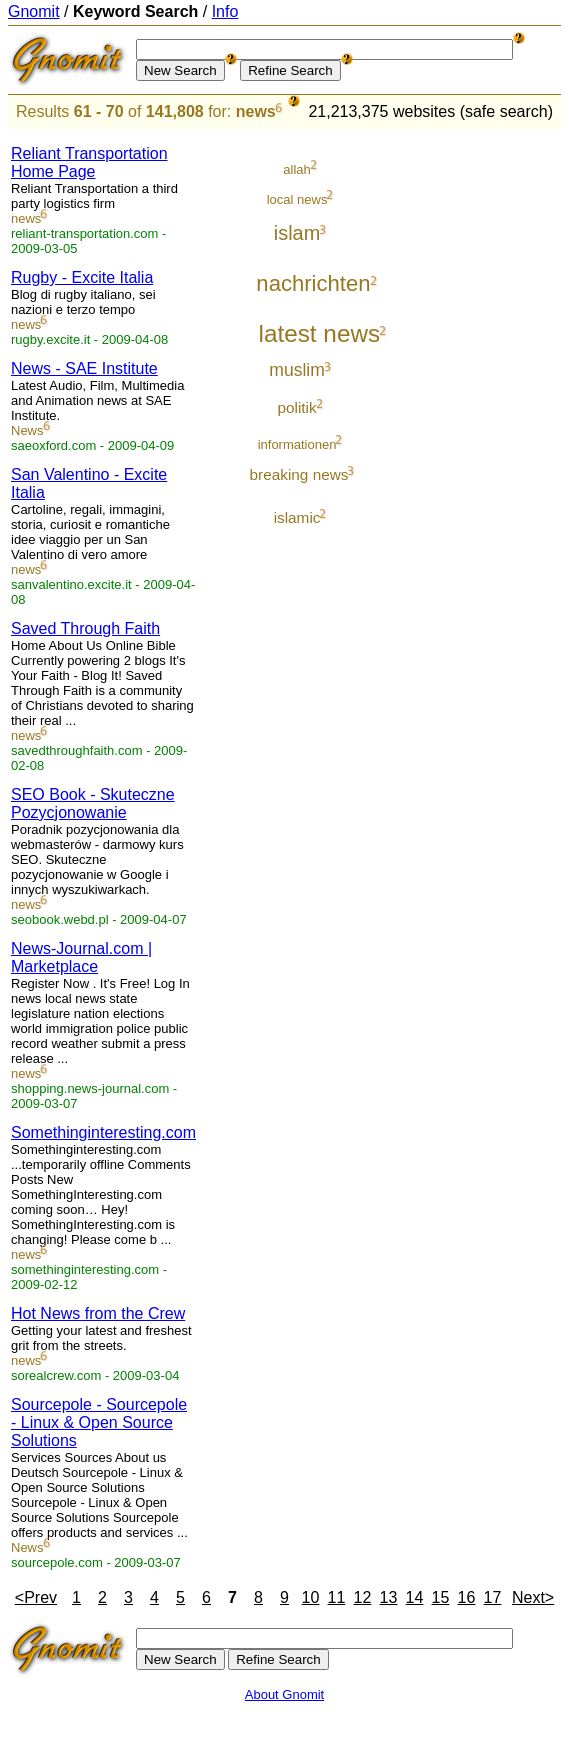 This screenshot has width=569, height=1741. What do you see at coordinates (389, 1597) in the screenshot?
I see `13` at bounding box center [389, 1597].